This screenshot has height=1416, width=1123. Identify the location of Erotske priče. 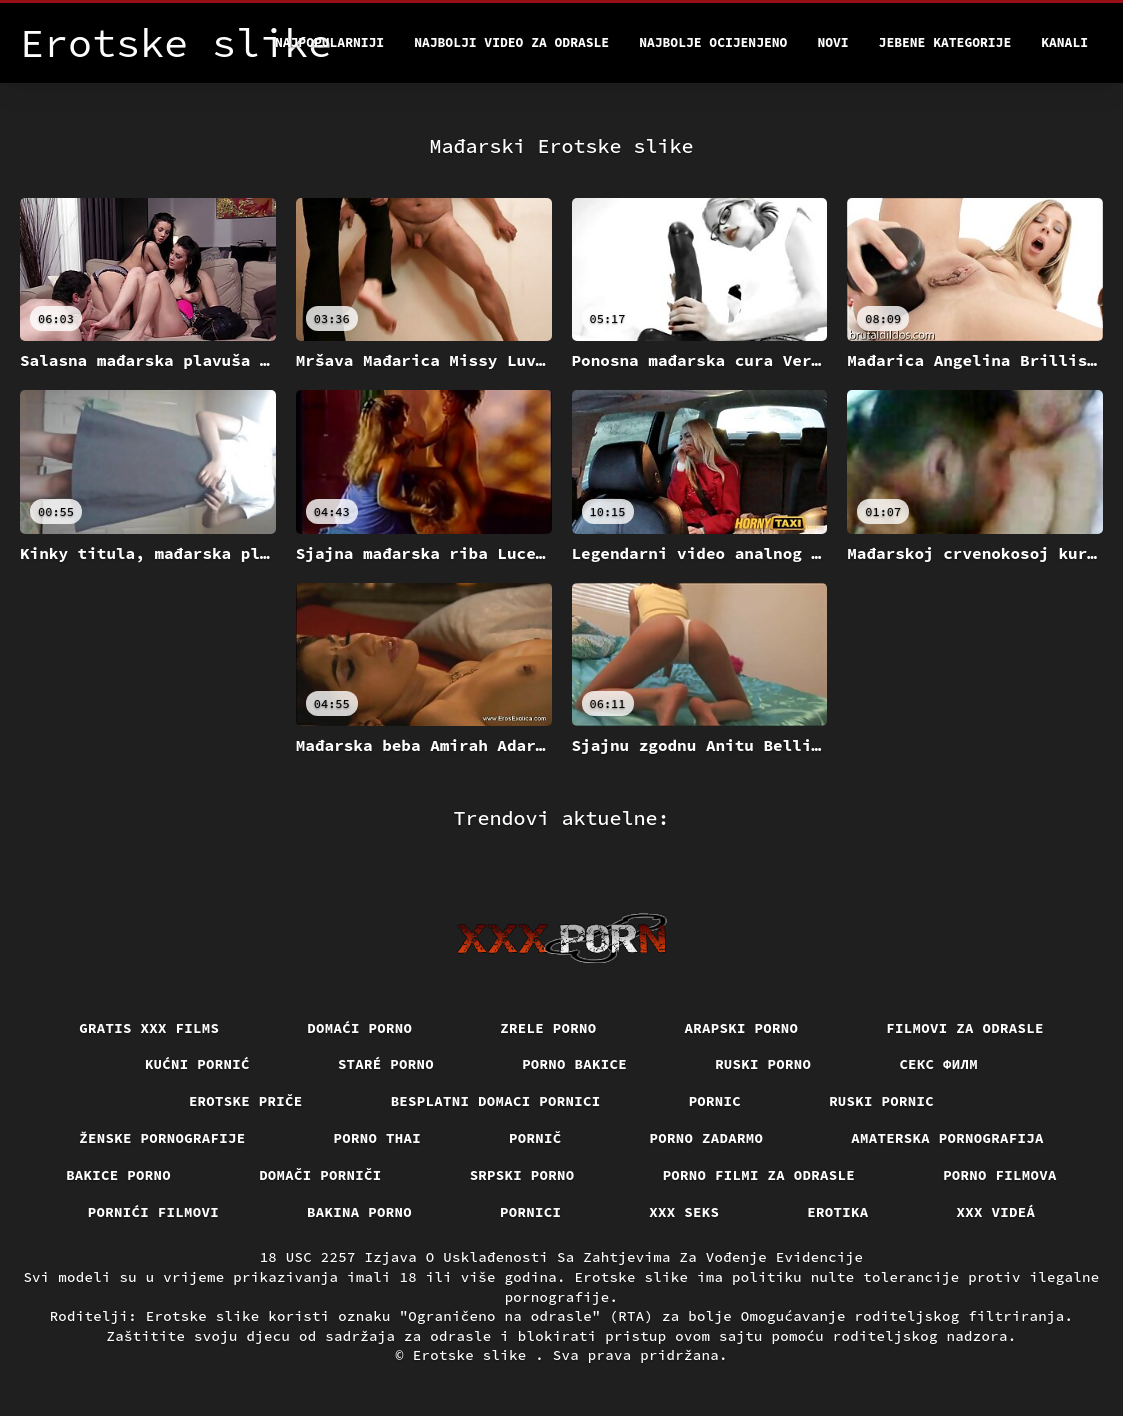
(246, 1101).